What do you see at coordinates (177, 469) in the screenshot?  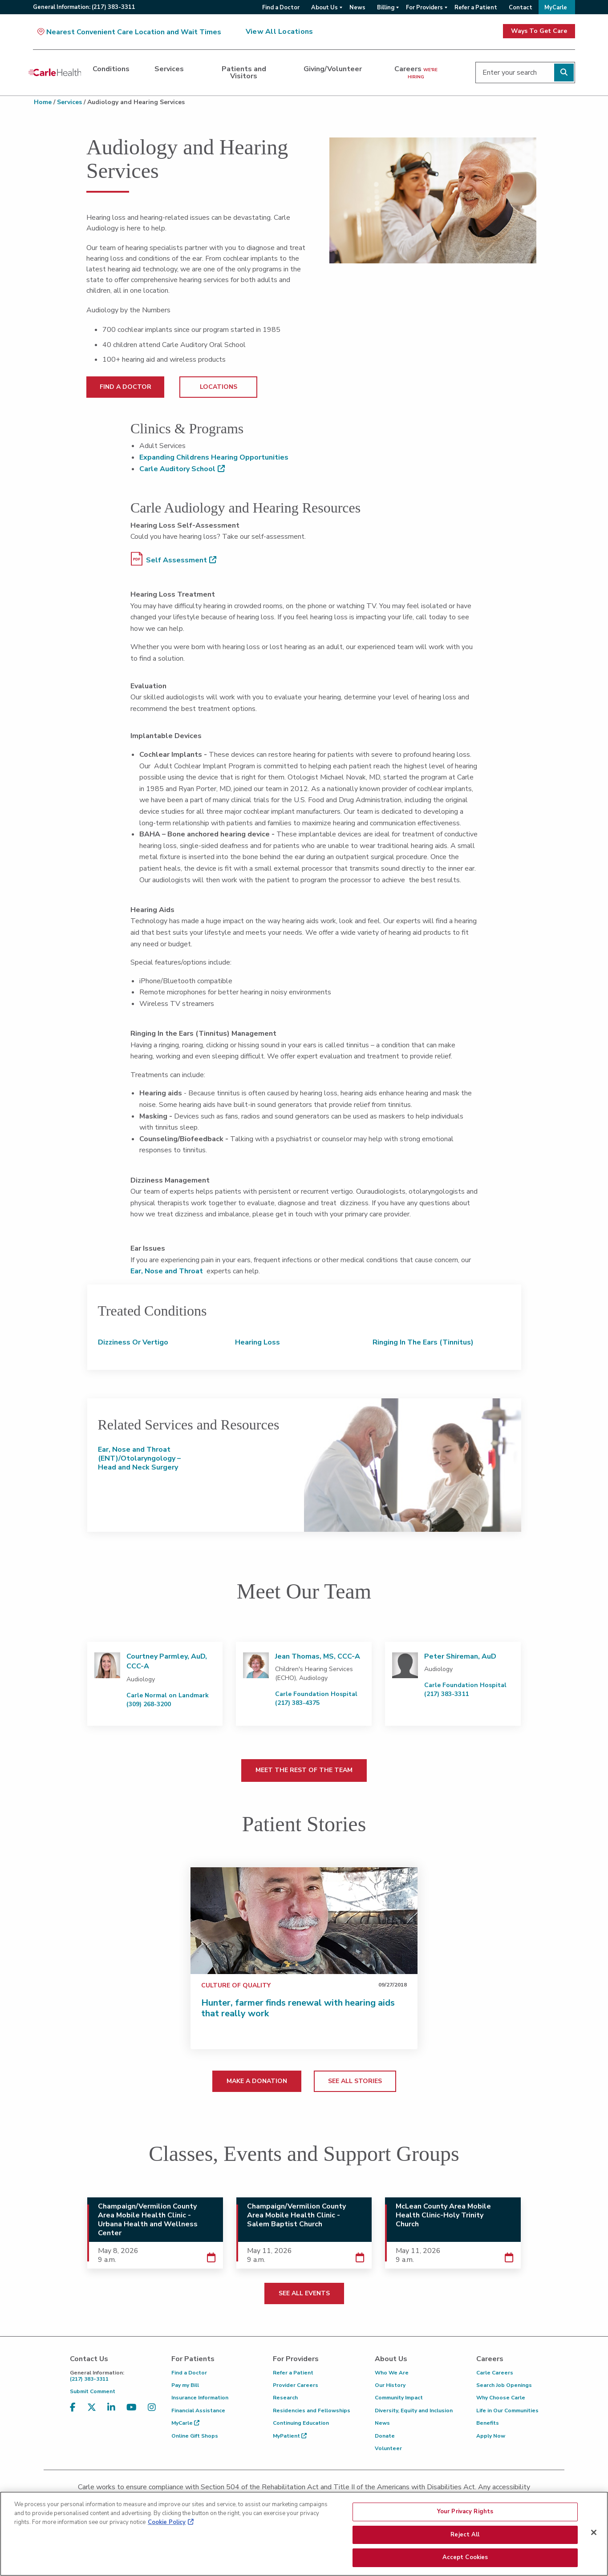 I see `Carle Auditory School` at bounding box center [177, 469].